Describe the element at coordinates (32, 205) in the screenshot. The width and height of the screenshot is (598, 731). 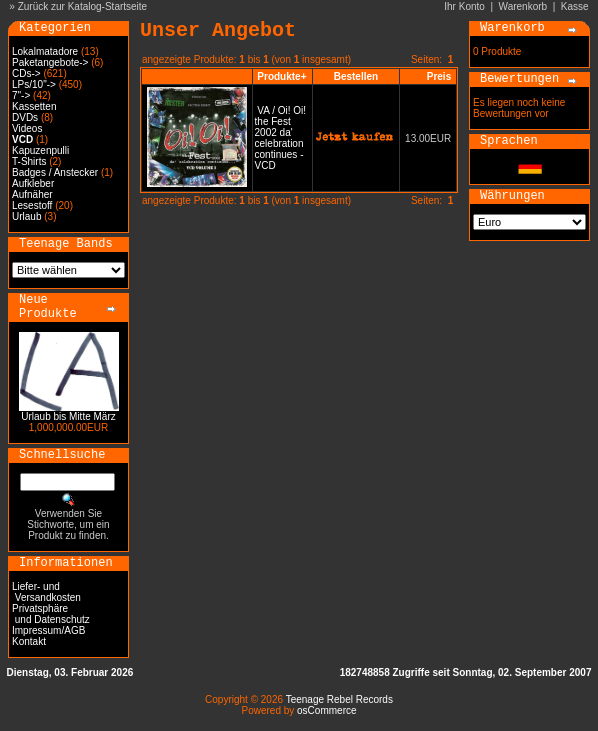
I see `Lesestoff` at that location.